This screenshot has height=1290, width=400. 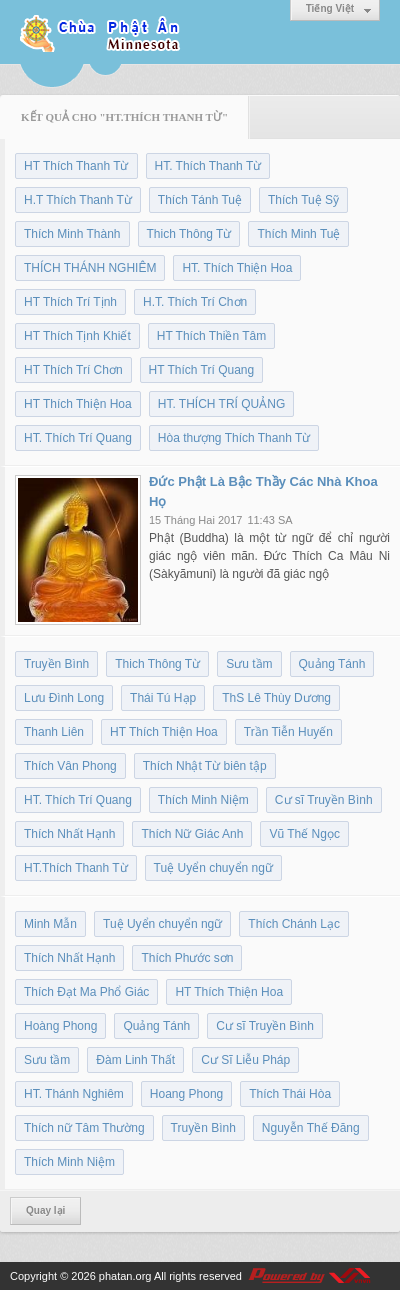 What do you see at coordinates (70, 766) in the screenshot?
I see `Thích Vân Phong` at bounding box center [70, 766].